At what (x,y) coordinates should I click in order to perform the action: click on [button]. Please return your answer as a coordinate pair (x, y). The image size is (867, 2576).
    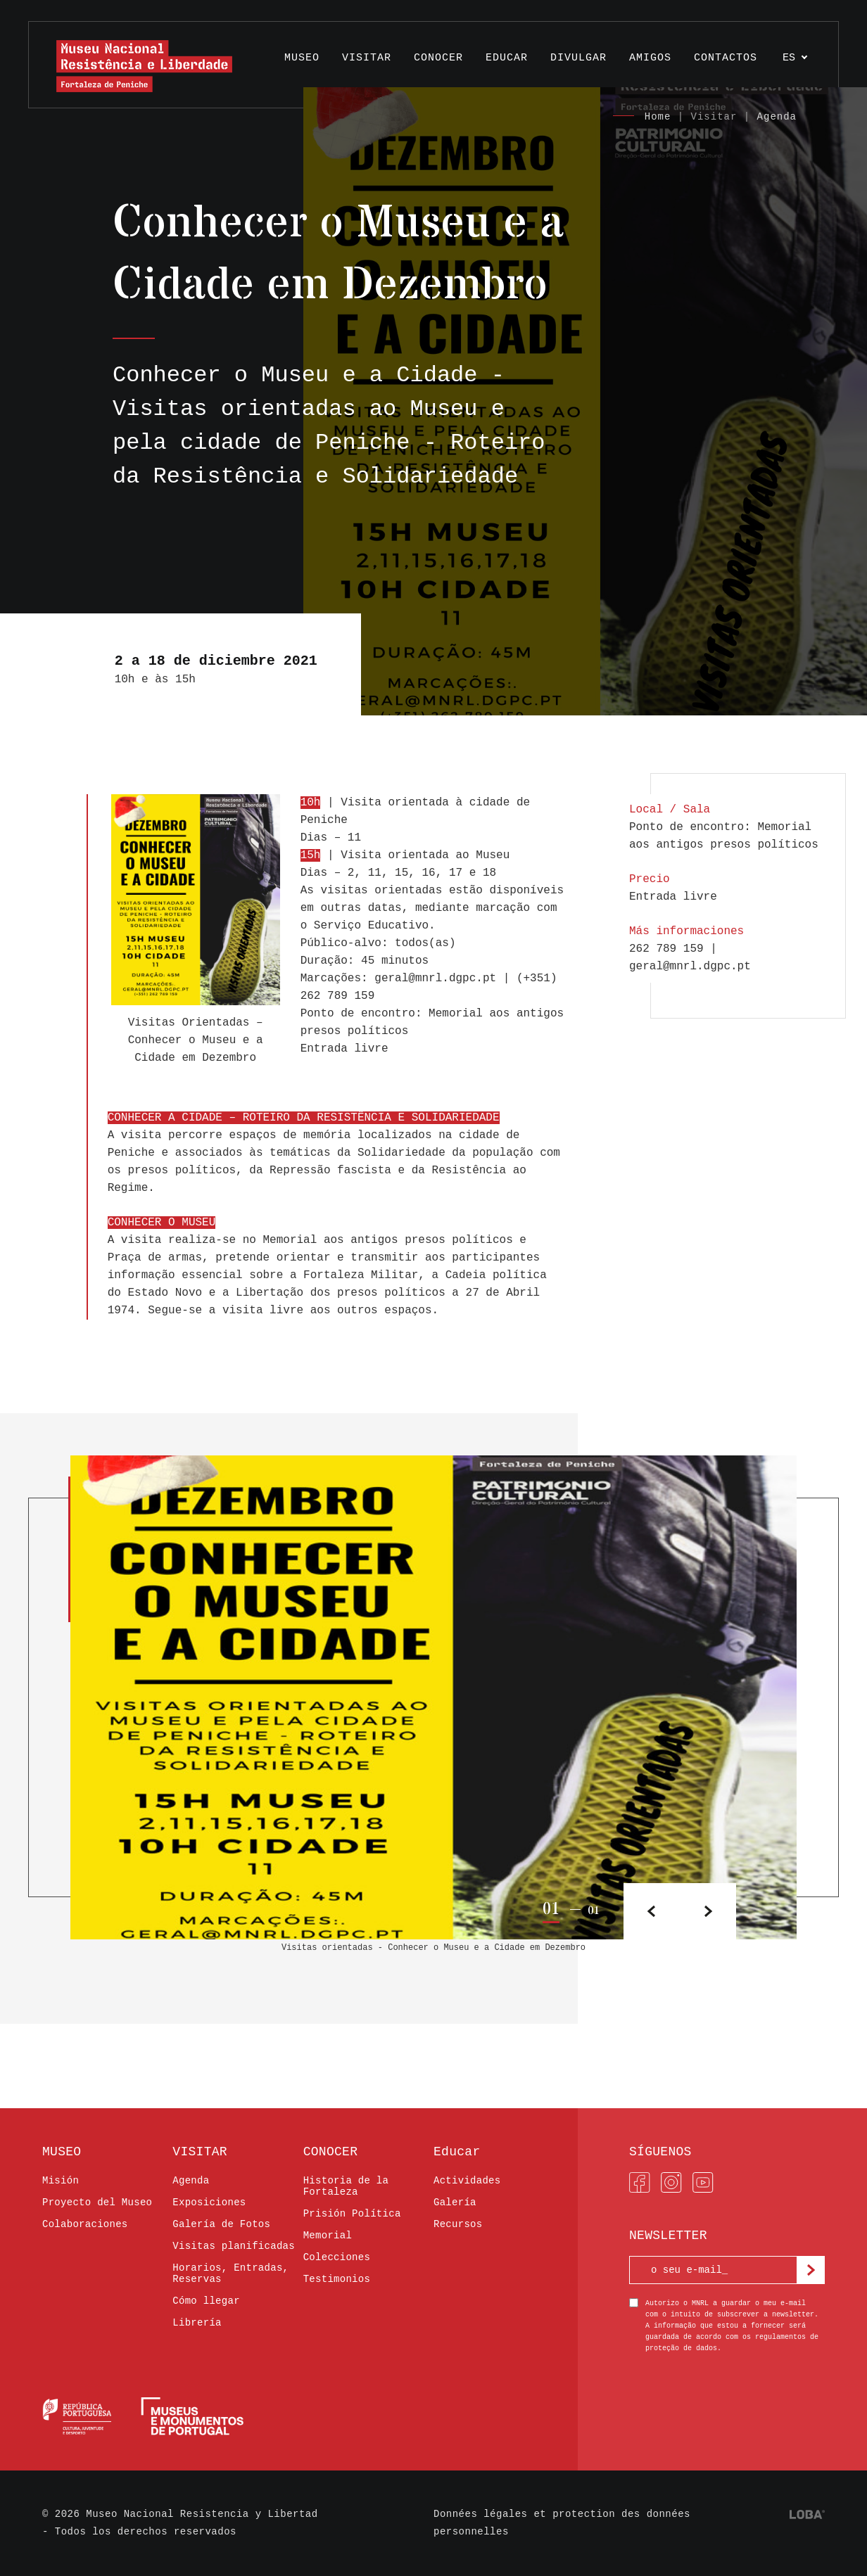
    Looking at the image, I should click on (708, 1911).